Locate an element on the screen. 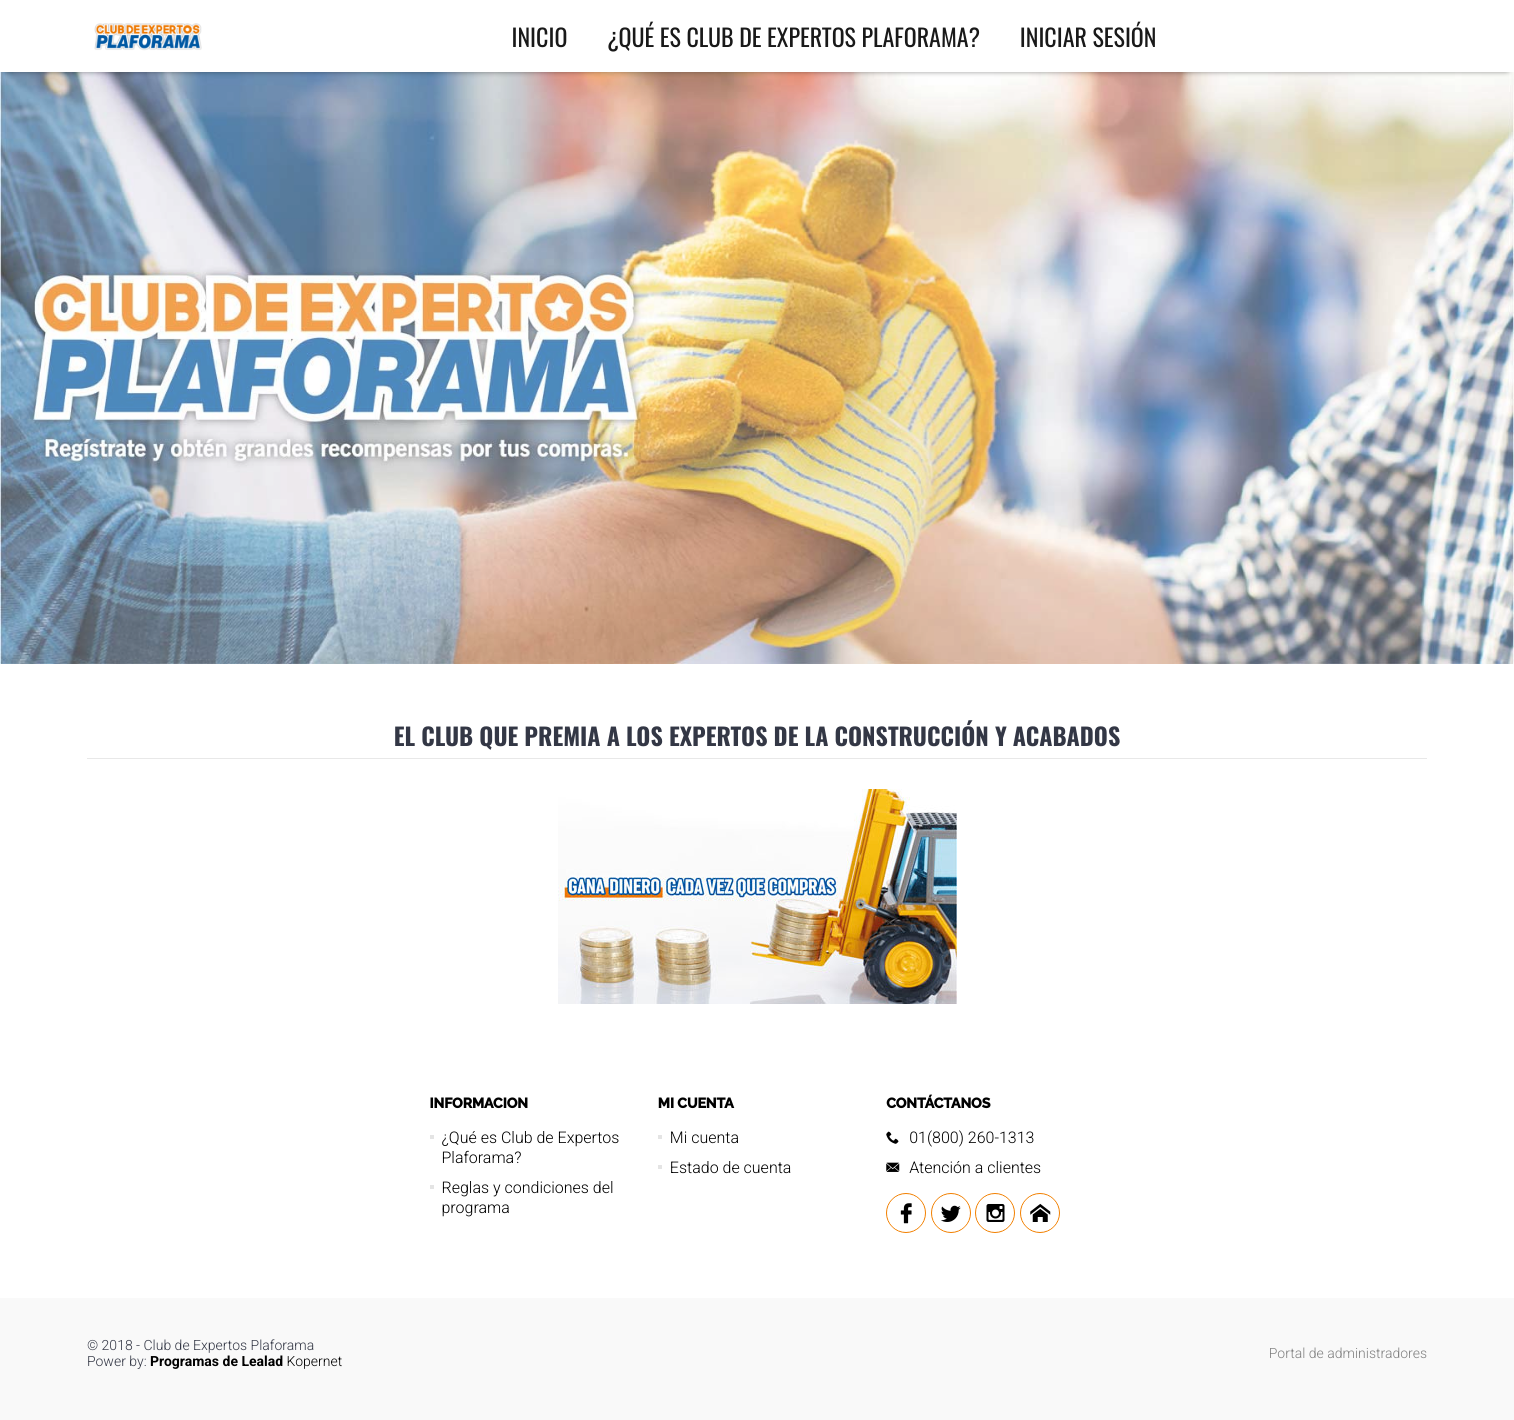 This screenshot has width=1514, height=1420. Mi cuenta is located at coordinates (704, 1137).